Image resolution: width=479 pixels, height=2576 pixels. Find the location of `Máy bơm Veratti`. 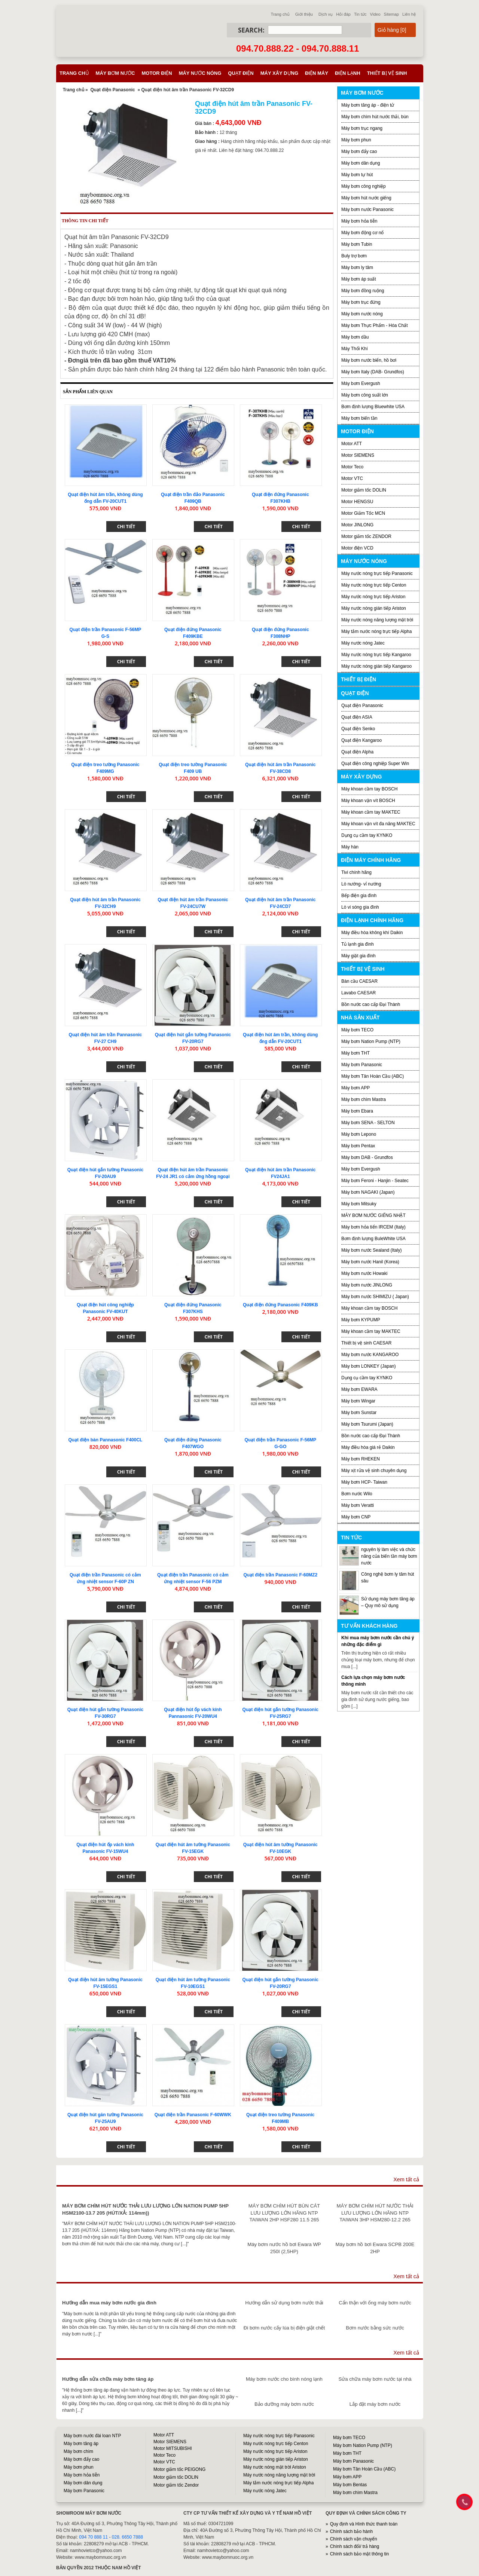

Máy bơm Veratti is located at coordinates (357, 1505).